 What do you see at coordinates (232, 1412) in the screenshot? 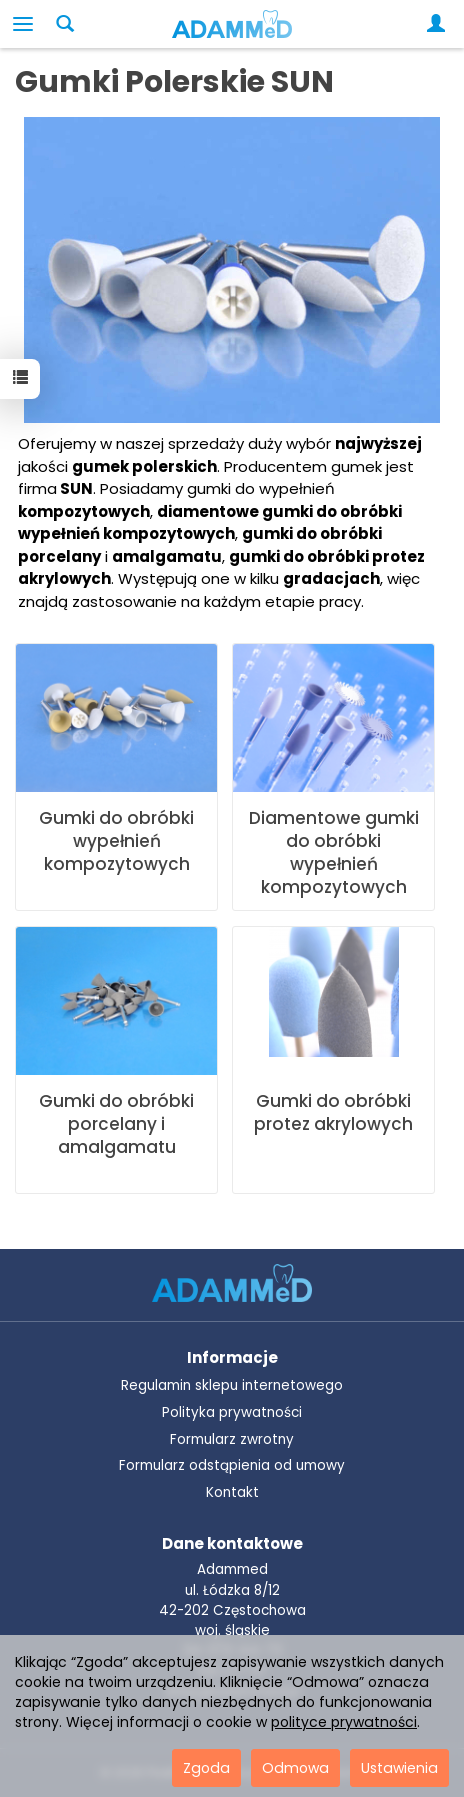
I see `Polityka prywatności` at bounding box center [232, 1412].